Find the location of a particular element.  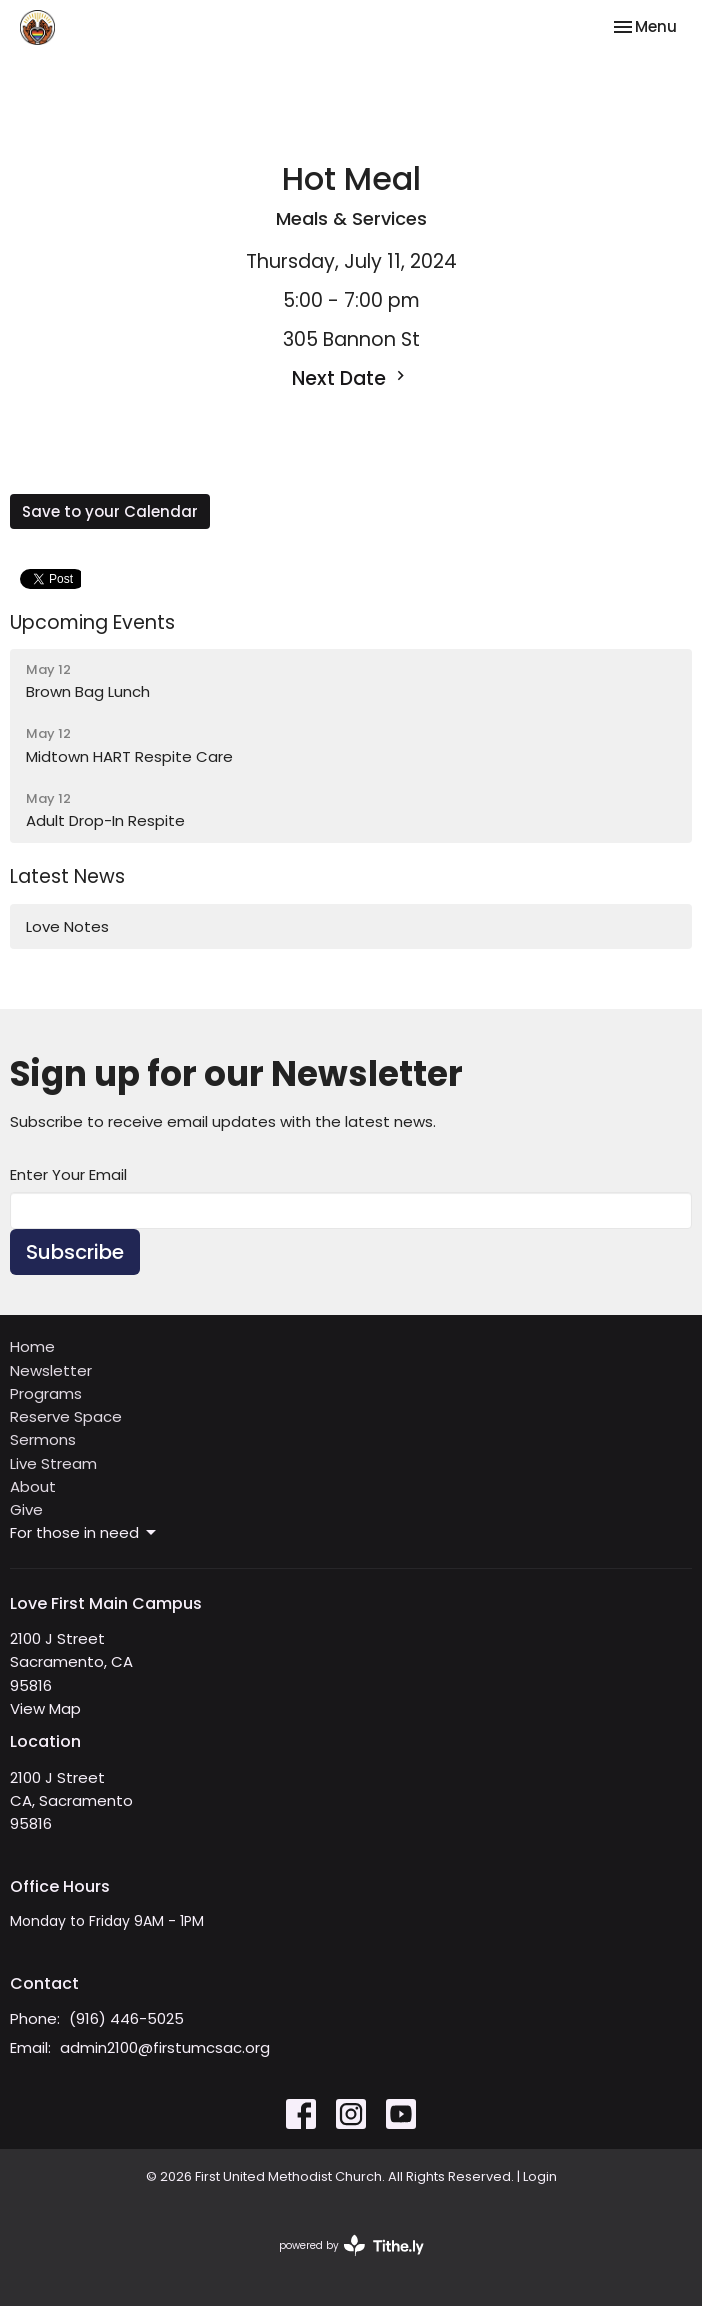

powered by is located at coordinates (351, 2245).